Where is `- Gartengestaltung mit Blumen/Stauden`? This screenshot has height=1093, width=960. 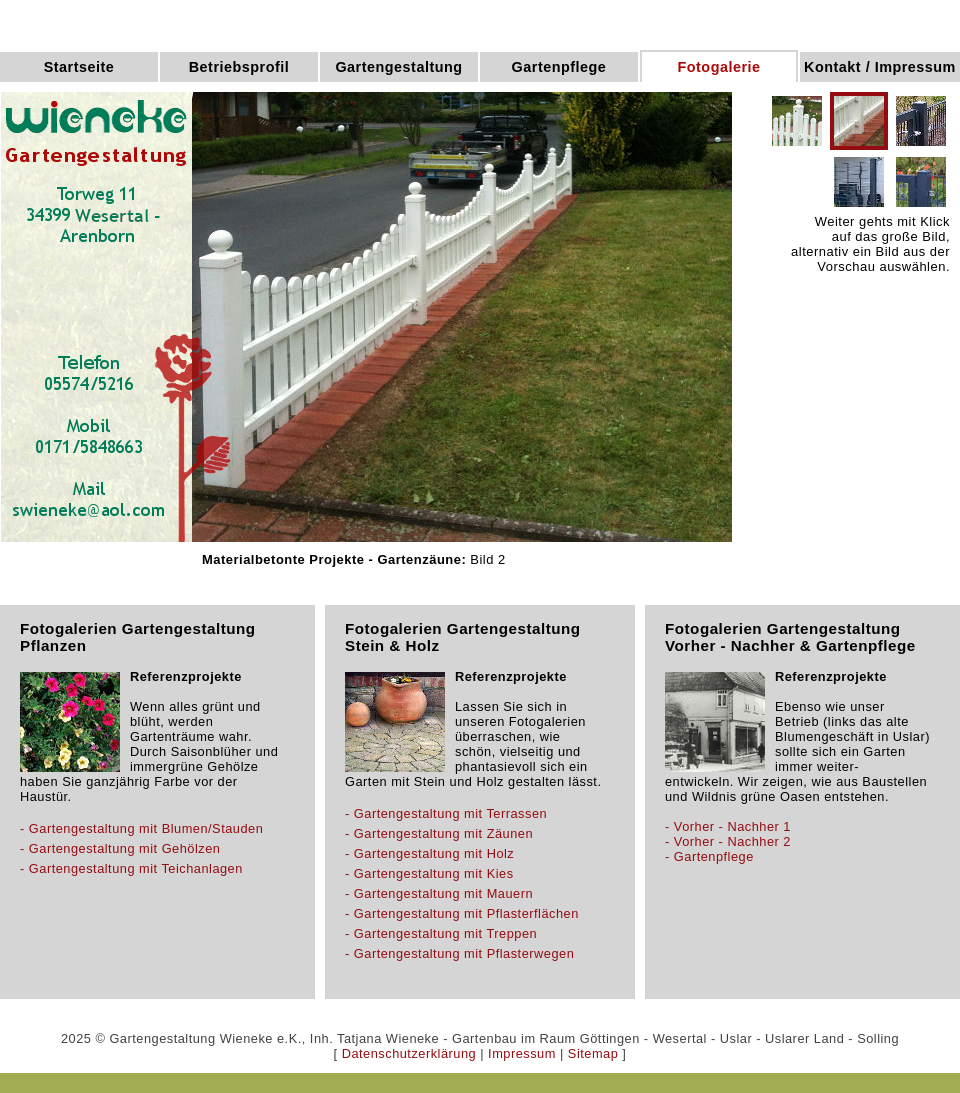
- Gartengestaltung mit Blumen/Stauden is located at coordinates (141, 828).